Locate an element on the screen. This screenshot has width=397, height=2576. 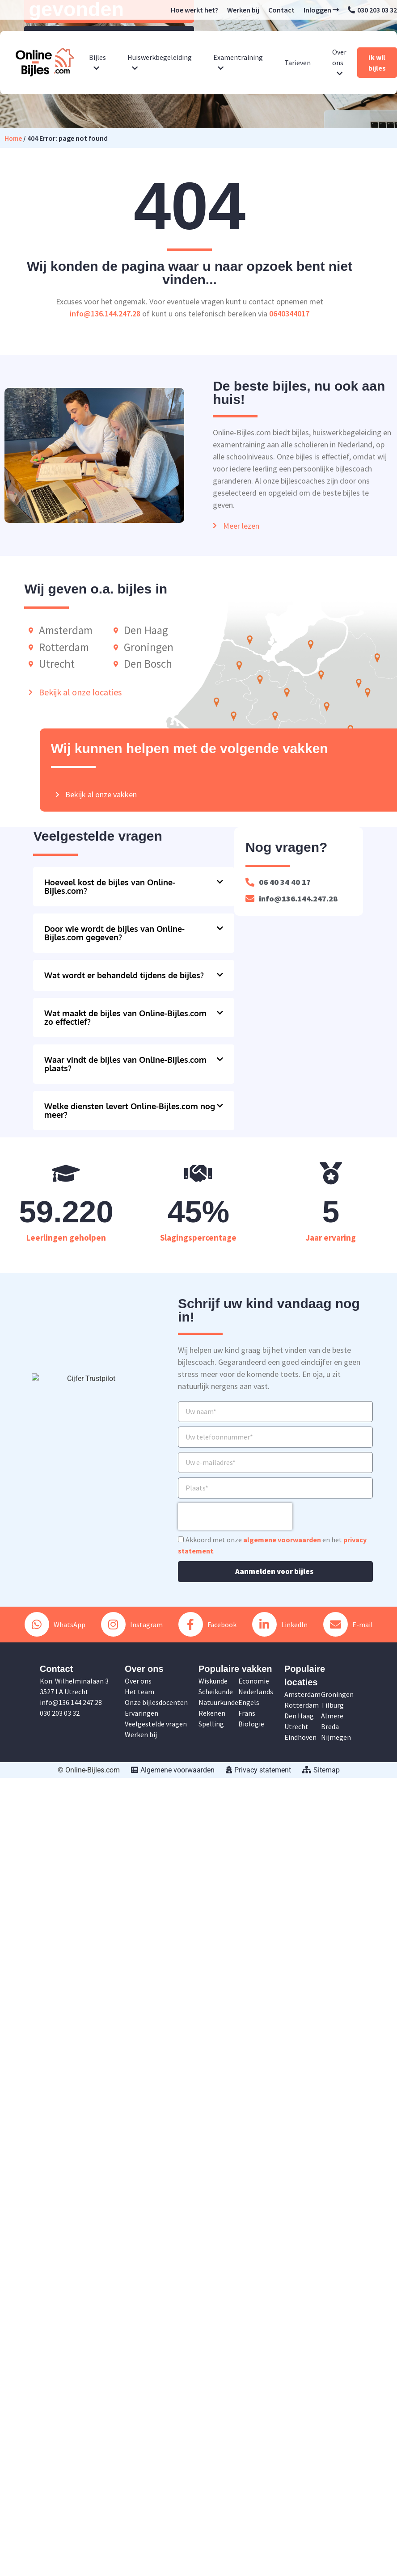
Rotterdam is located at coordinates (301, 1704).